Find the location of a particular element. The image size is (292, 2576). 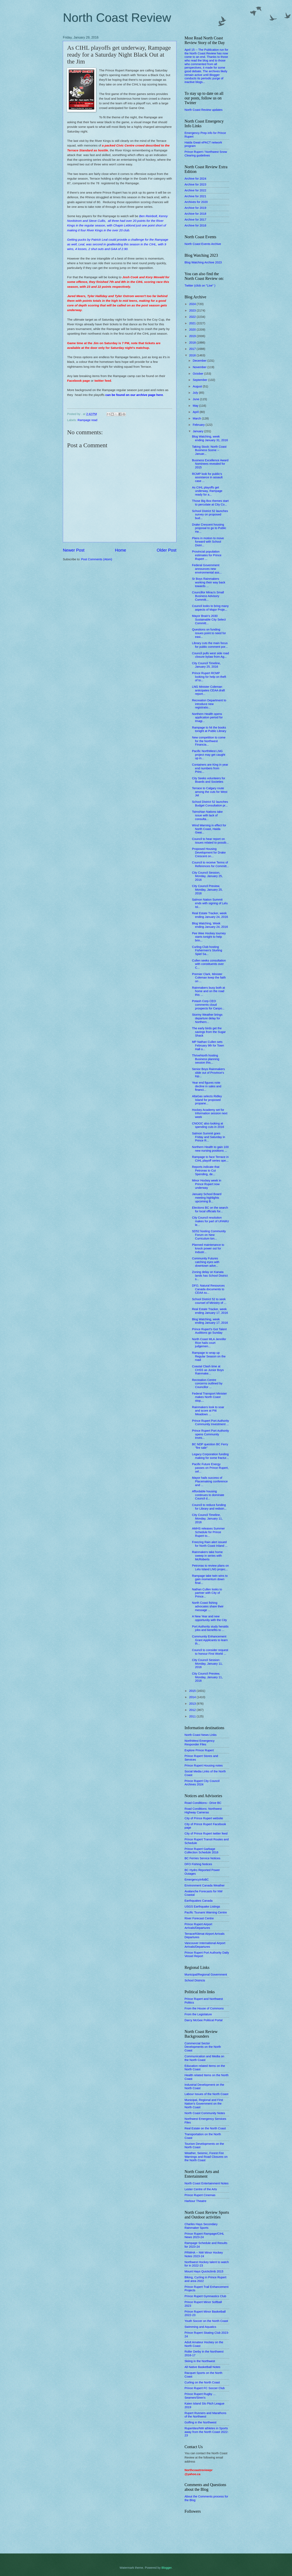

Blog Watching, week ending January 31, 2016 is located at coordinates (210, 438).